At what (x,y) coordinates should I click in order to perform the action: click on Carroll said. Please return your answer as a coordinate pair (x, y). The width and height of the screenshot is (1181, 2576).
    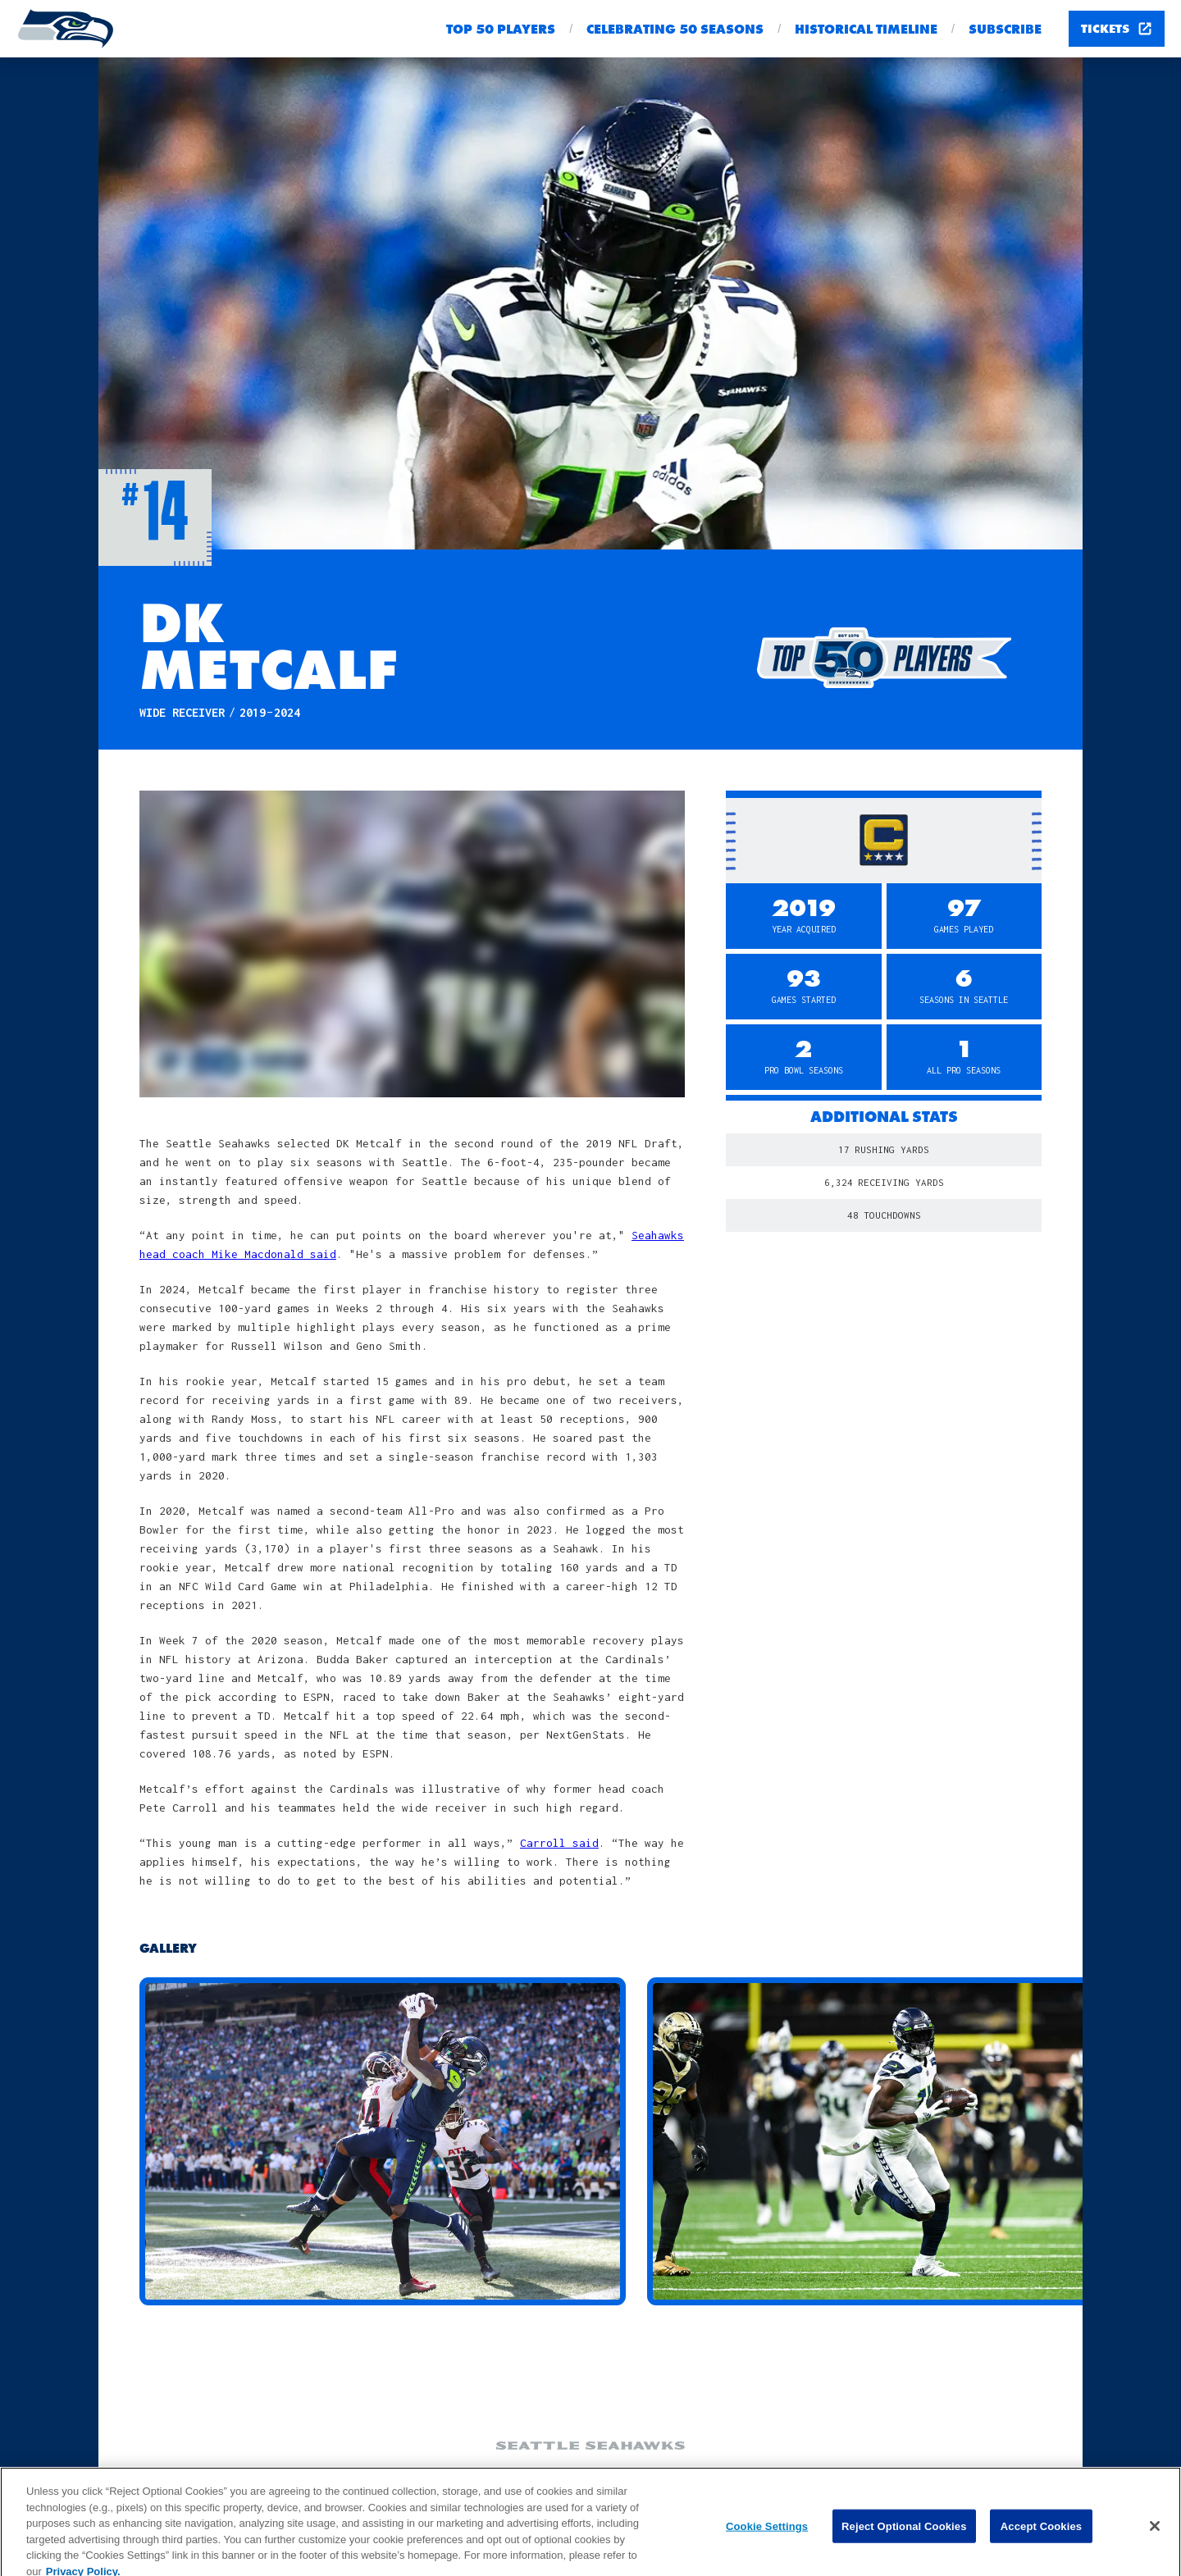
    Looking at the image, I should click on (559, 1842).